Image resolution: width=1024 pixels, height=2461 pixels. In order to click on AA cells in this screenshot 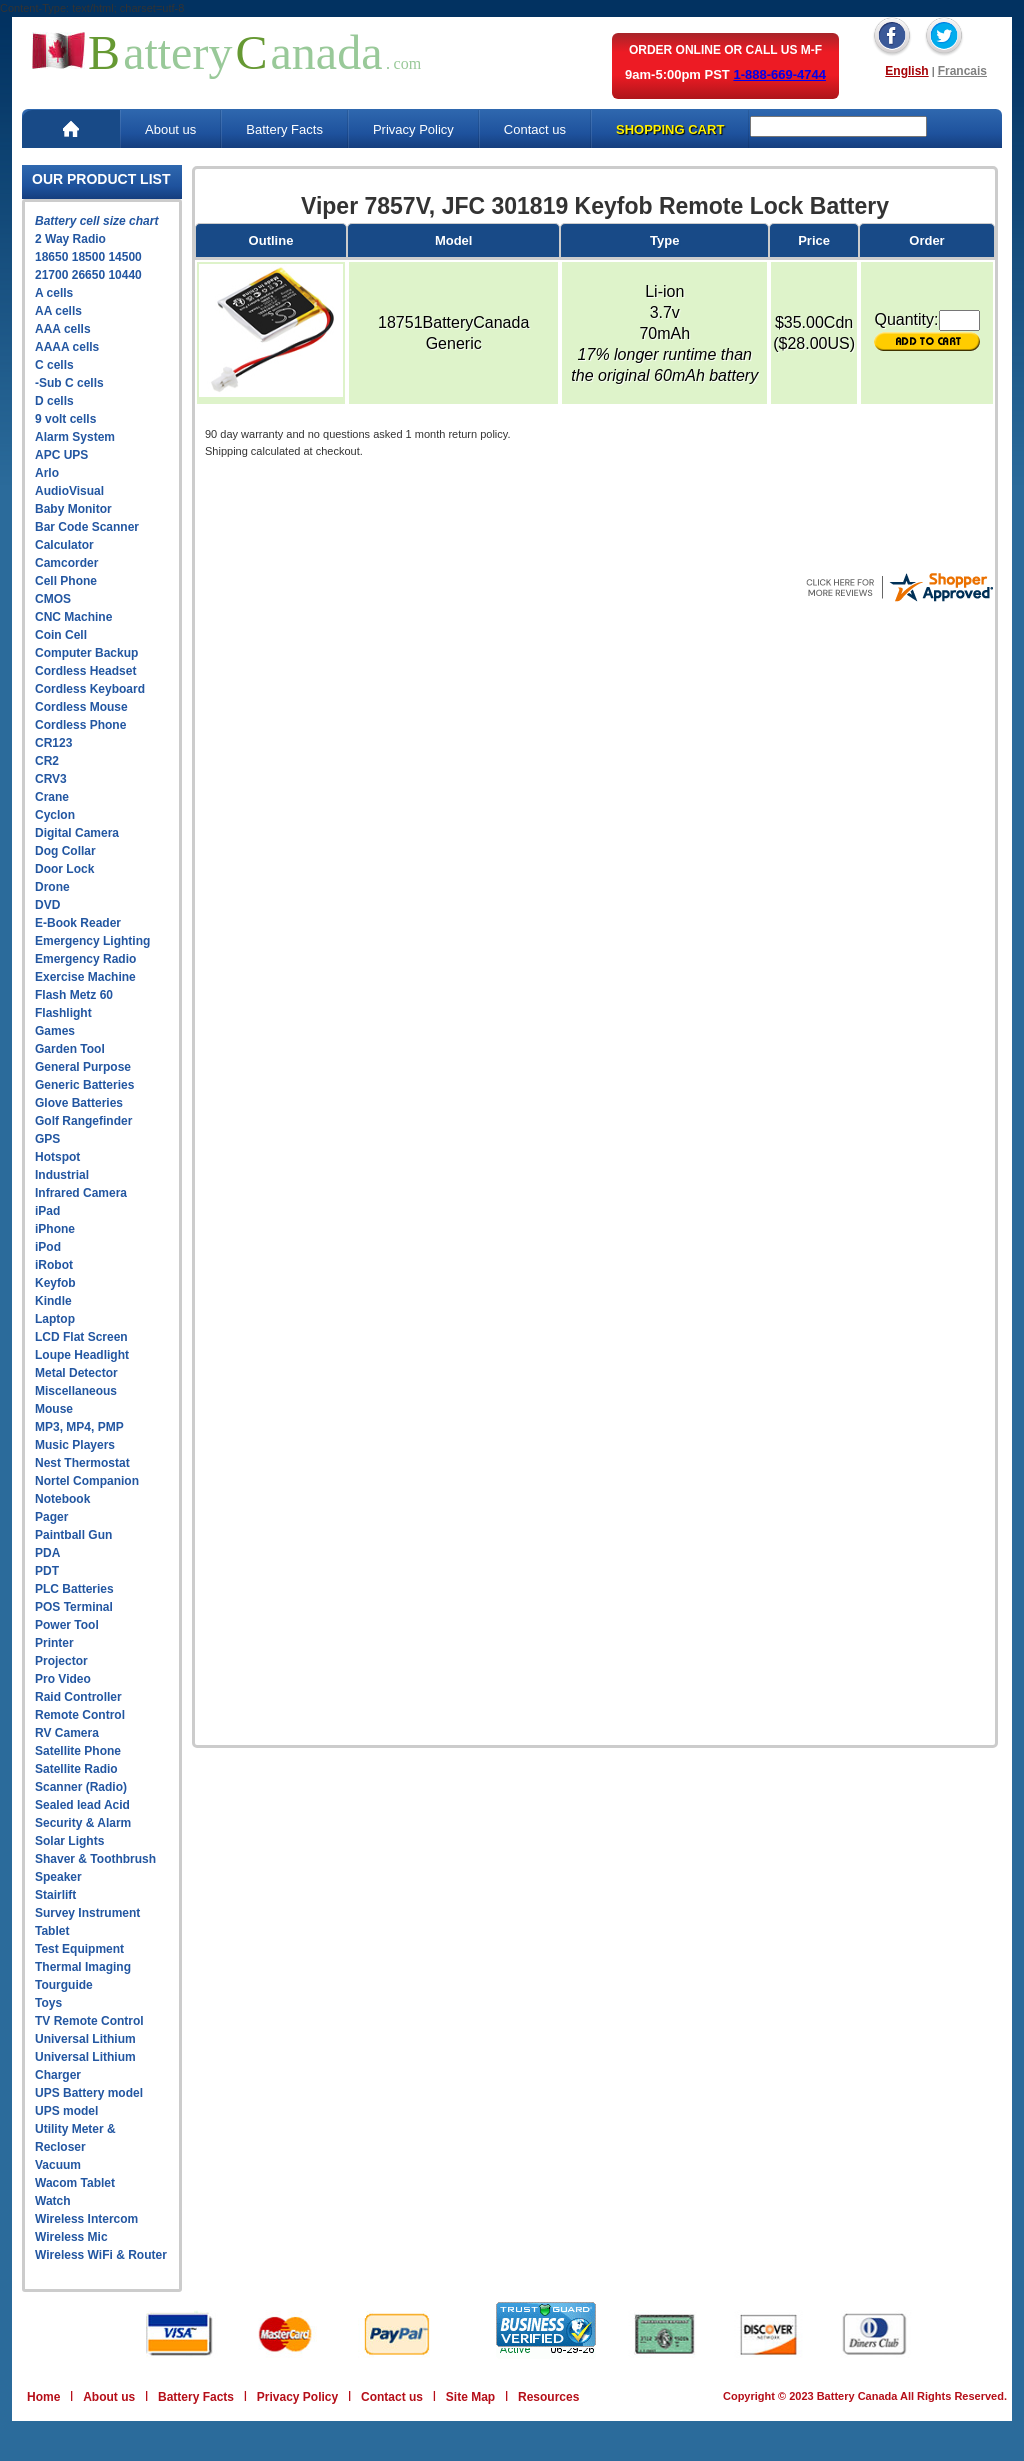, I will do `click(58, 311)`.